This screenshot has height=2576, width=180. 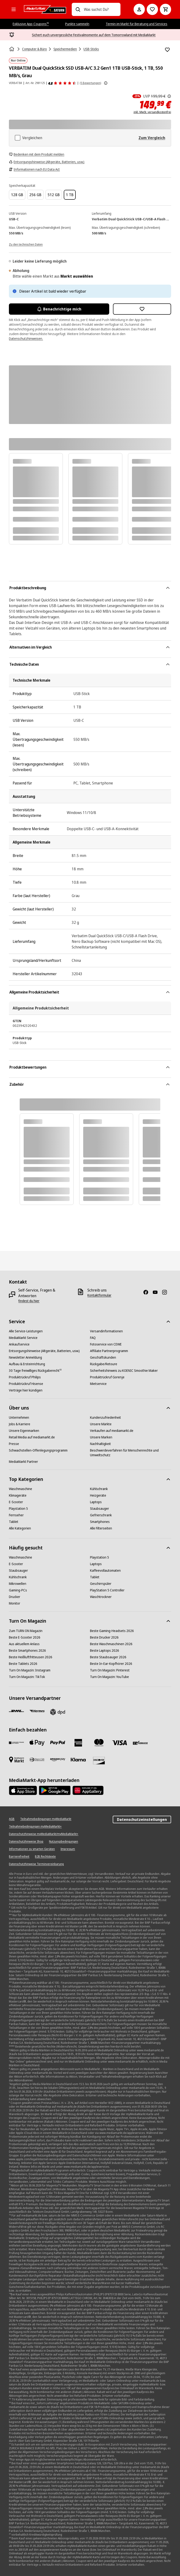 What do you see at coordinates (67, 1849) in the screenshot?
I see `[Impressum]` at bounding box center [67, 1849].